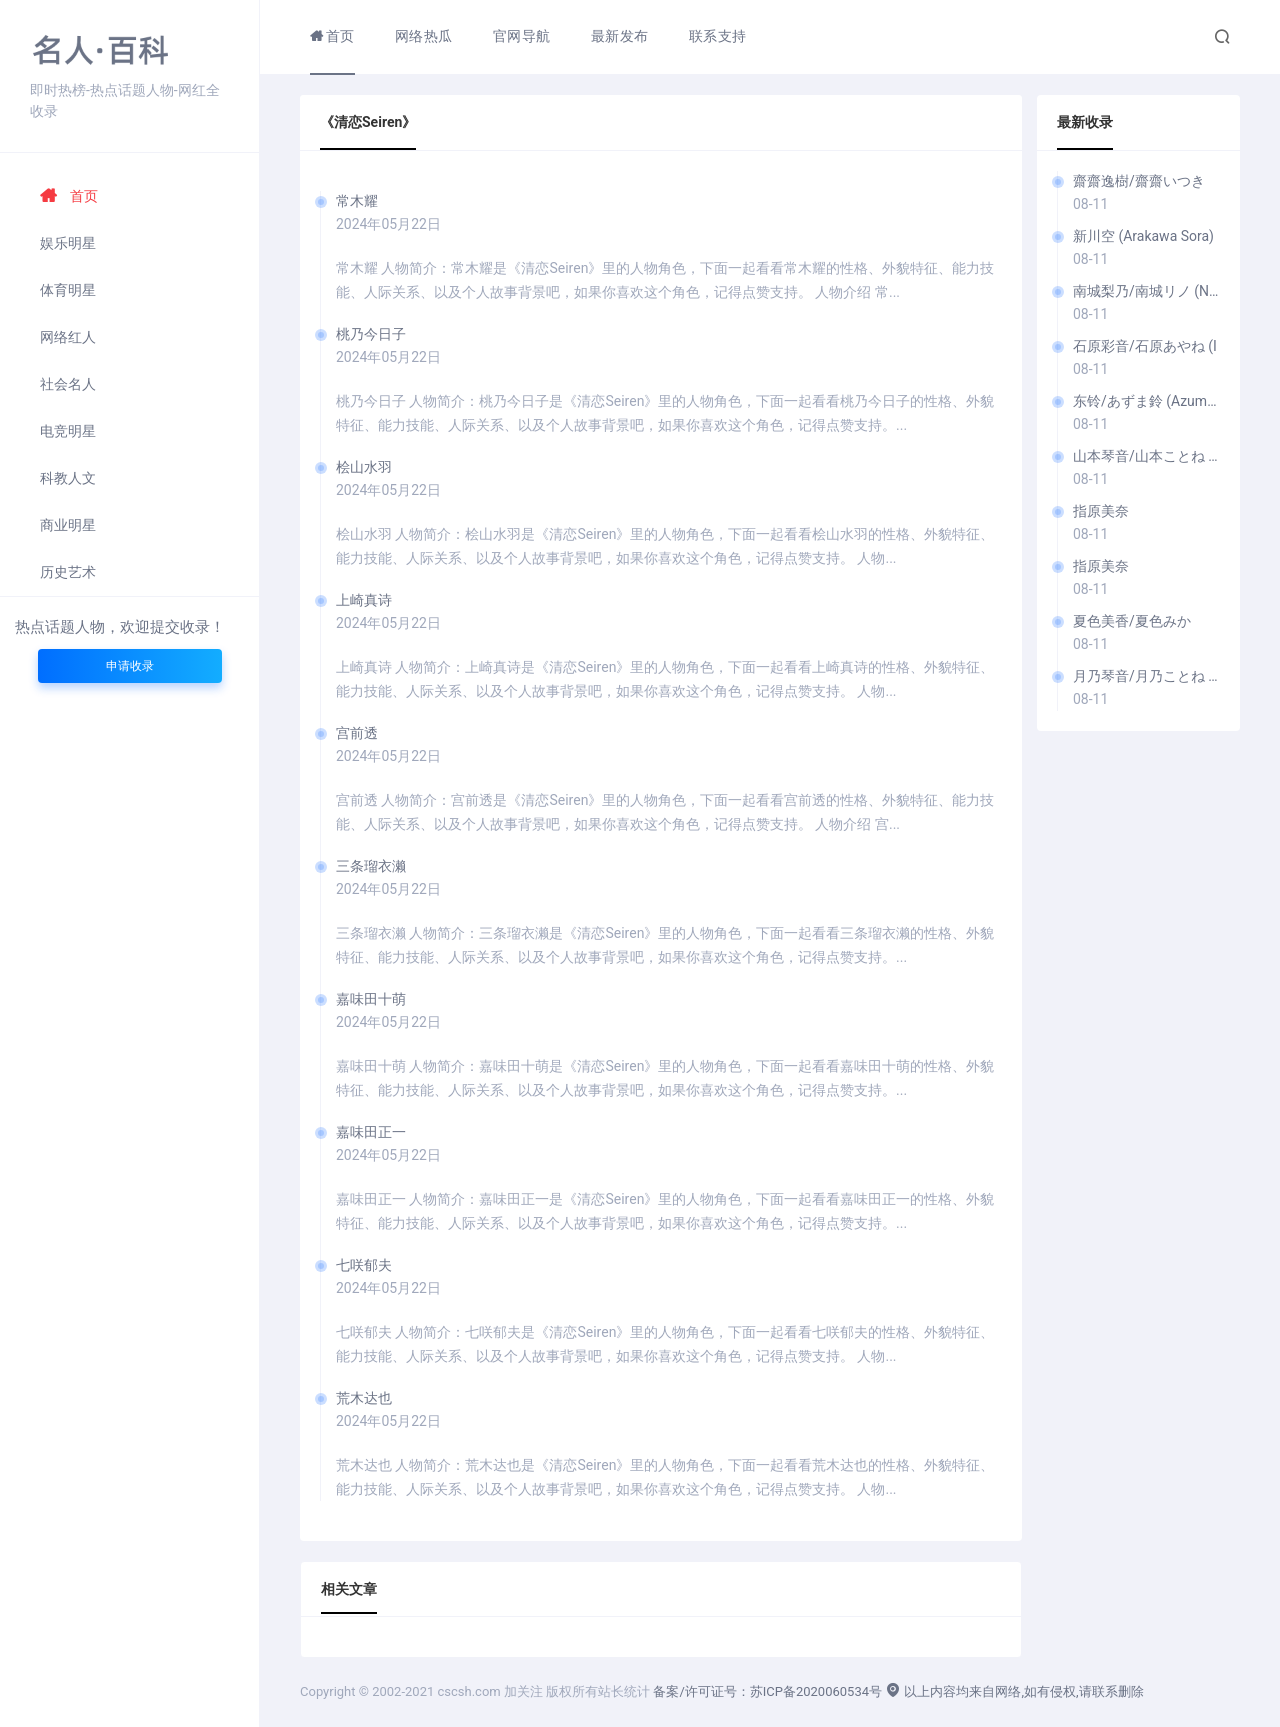  What do you see at coordinates (68, 384) in the screenshot?
I see `社会名人` at bounding box center [68, 384].